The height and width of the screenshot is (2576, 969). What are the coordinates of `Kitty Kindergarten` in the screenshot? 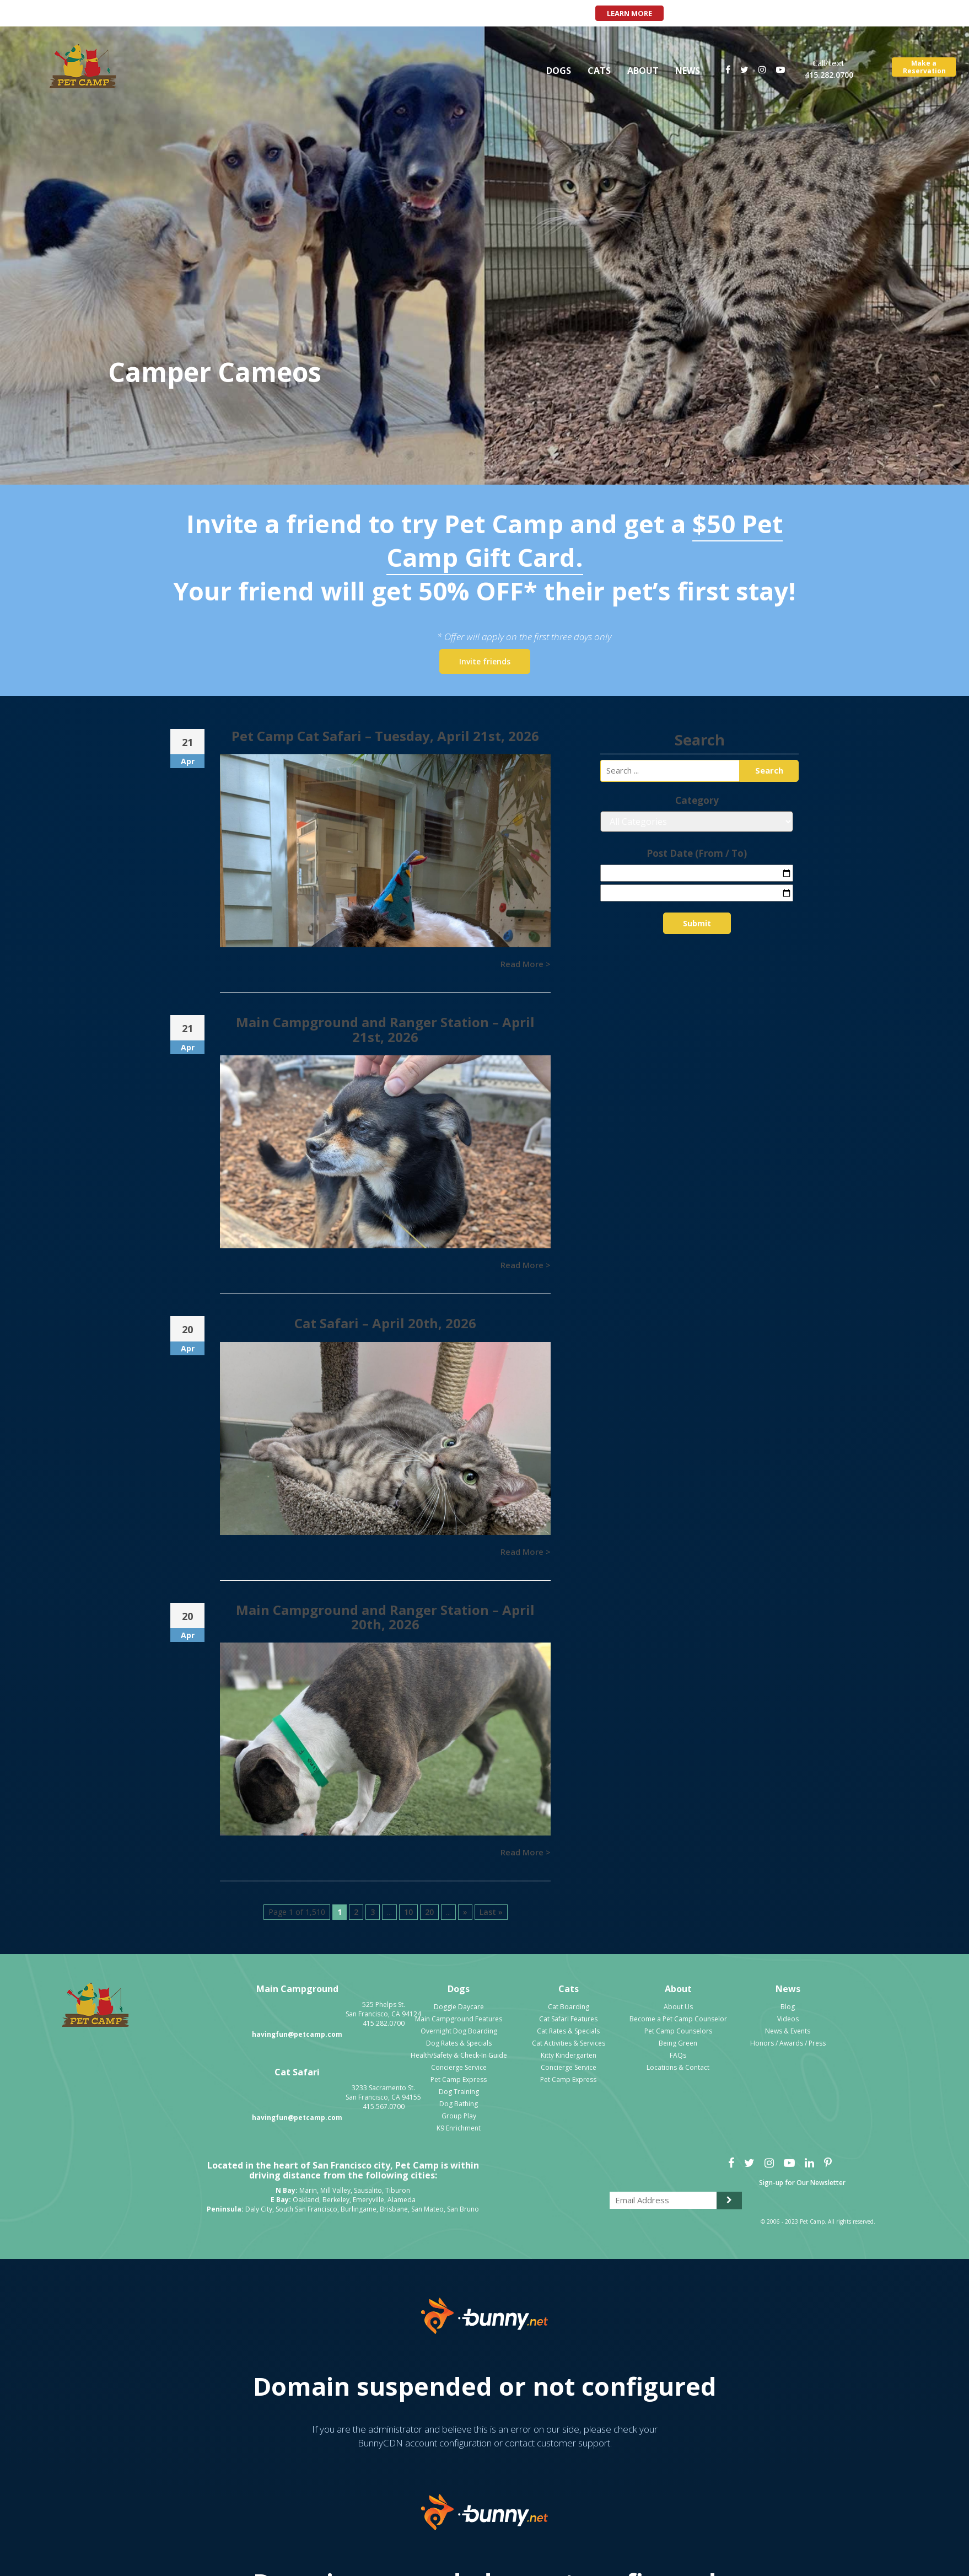 It's located at (568, 2055).